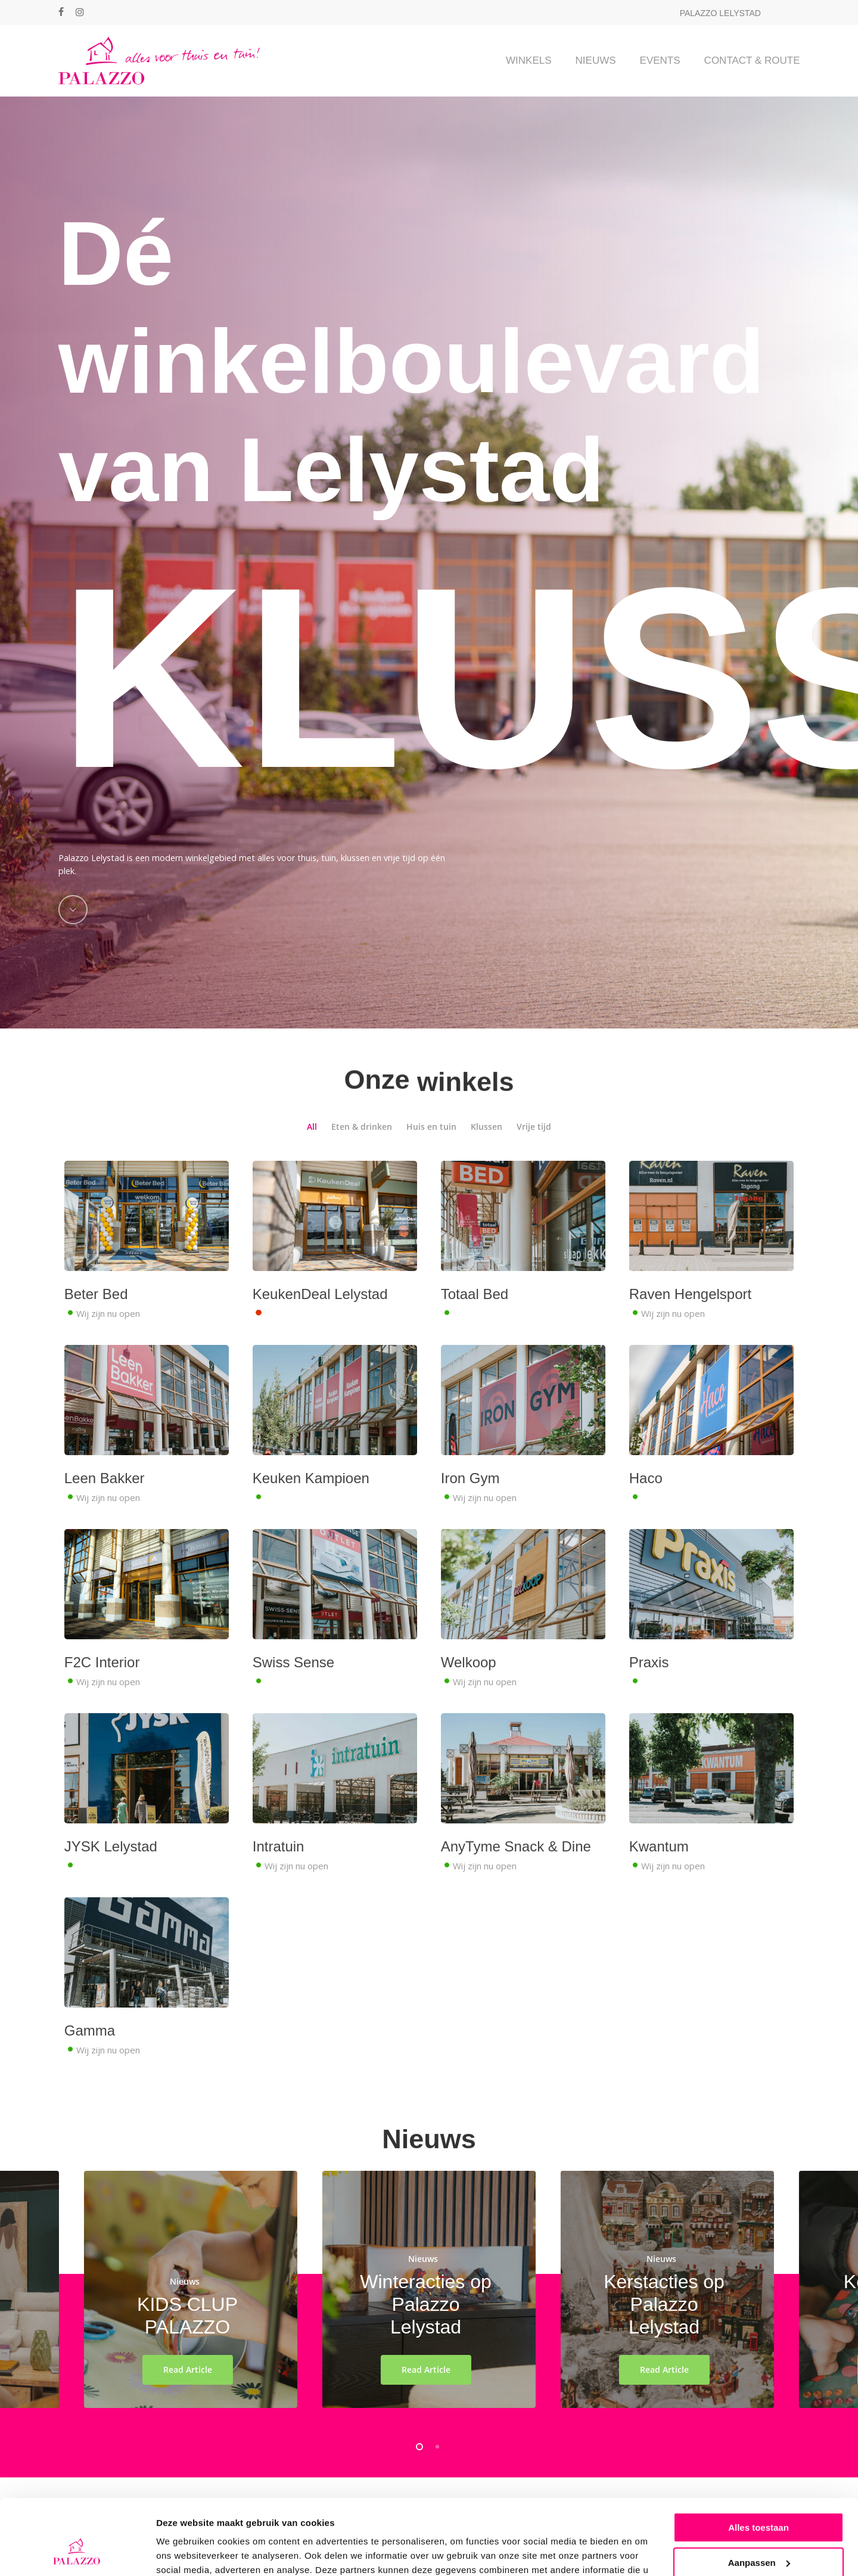 The image size is (858, 2576). Describe the element at coordinates (184, 2552) in the screenshot. I see `Details tonen` at that location.